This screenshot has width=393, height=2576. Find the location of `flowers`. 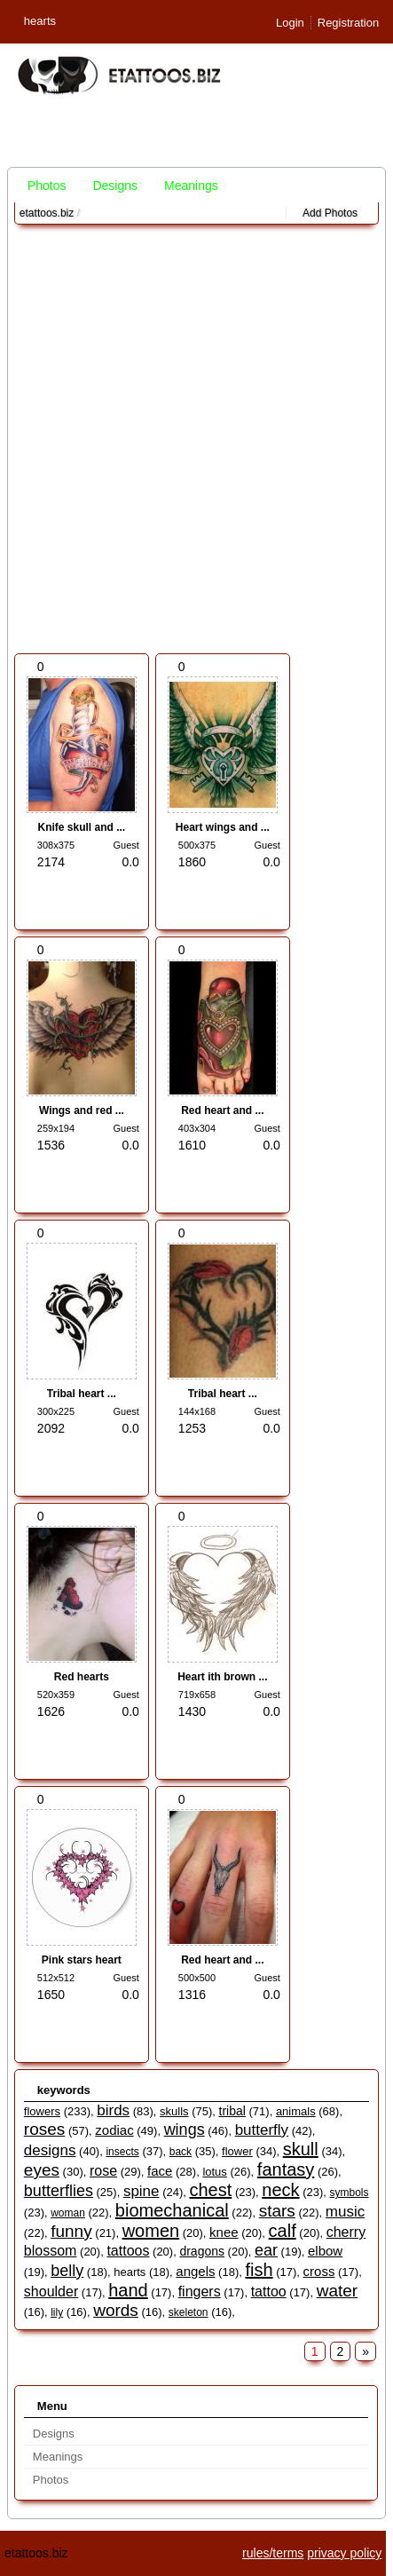

flowers is located at coordinates (42, 2111).